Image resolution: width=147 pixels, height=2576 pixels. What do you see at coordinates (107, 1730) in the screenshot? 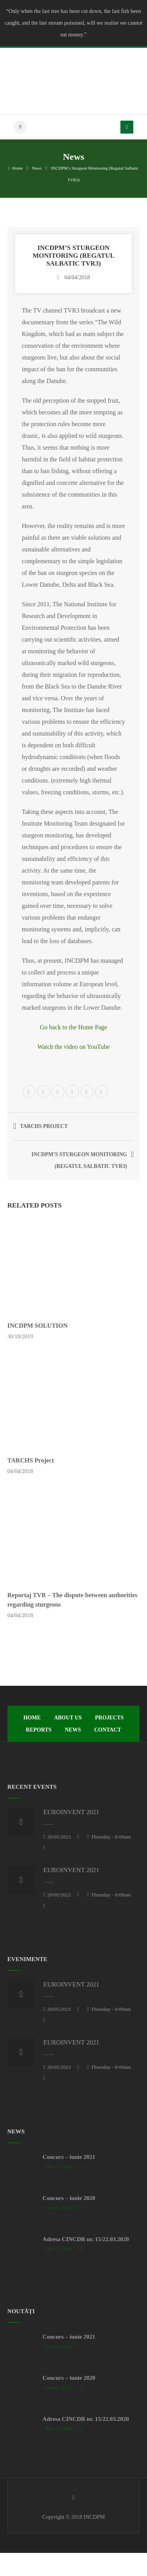
I see `Contact` at bounding box center [107, 1730].